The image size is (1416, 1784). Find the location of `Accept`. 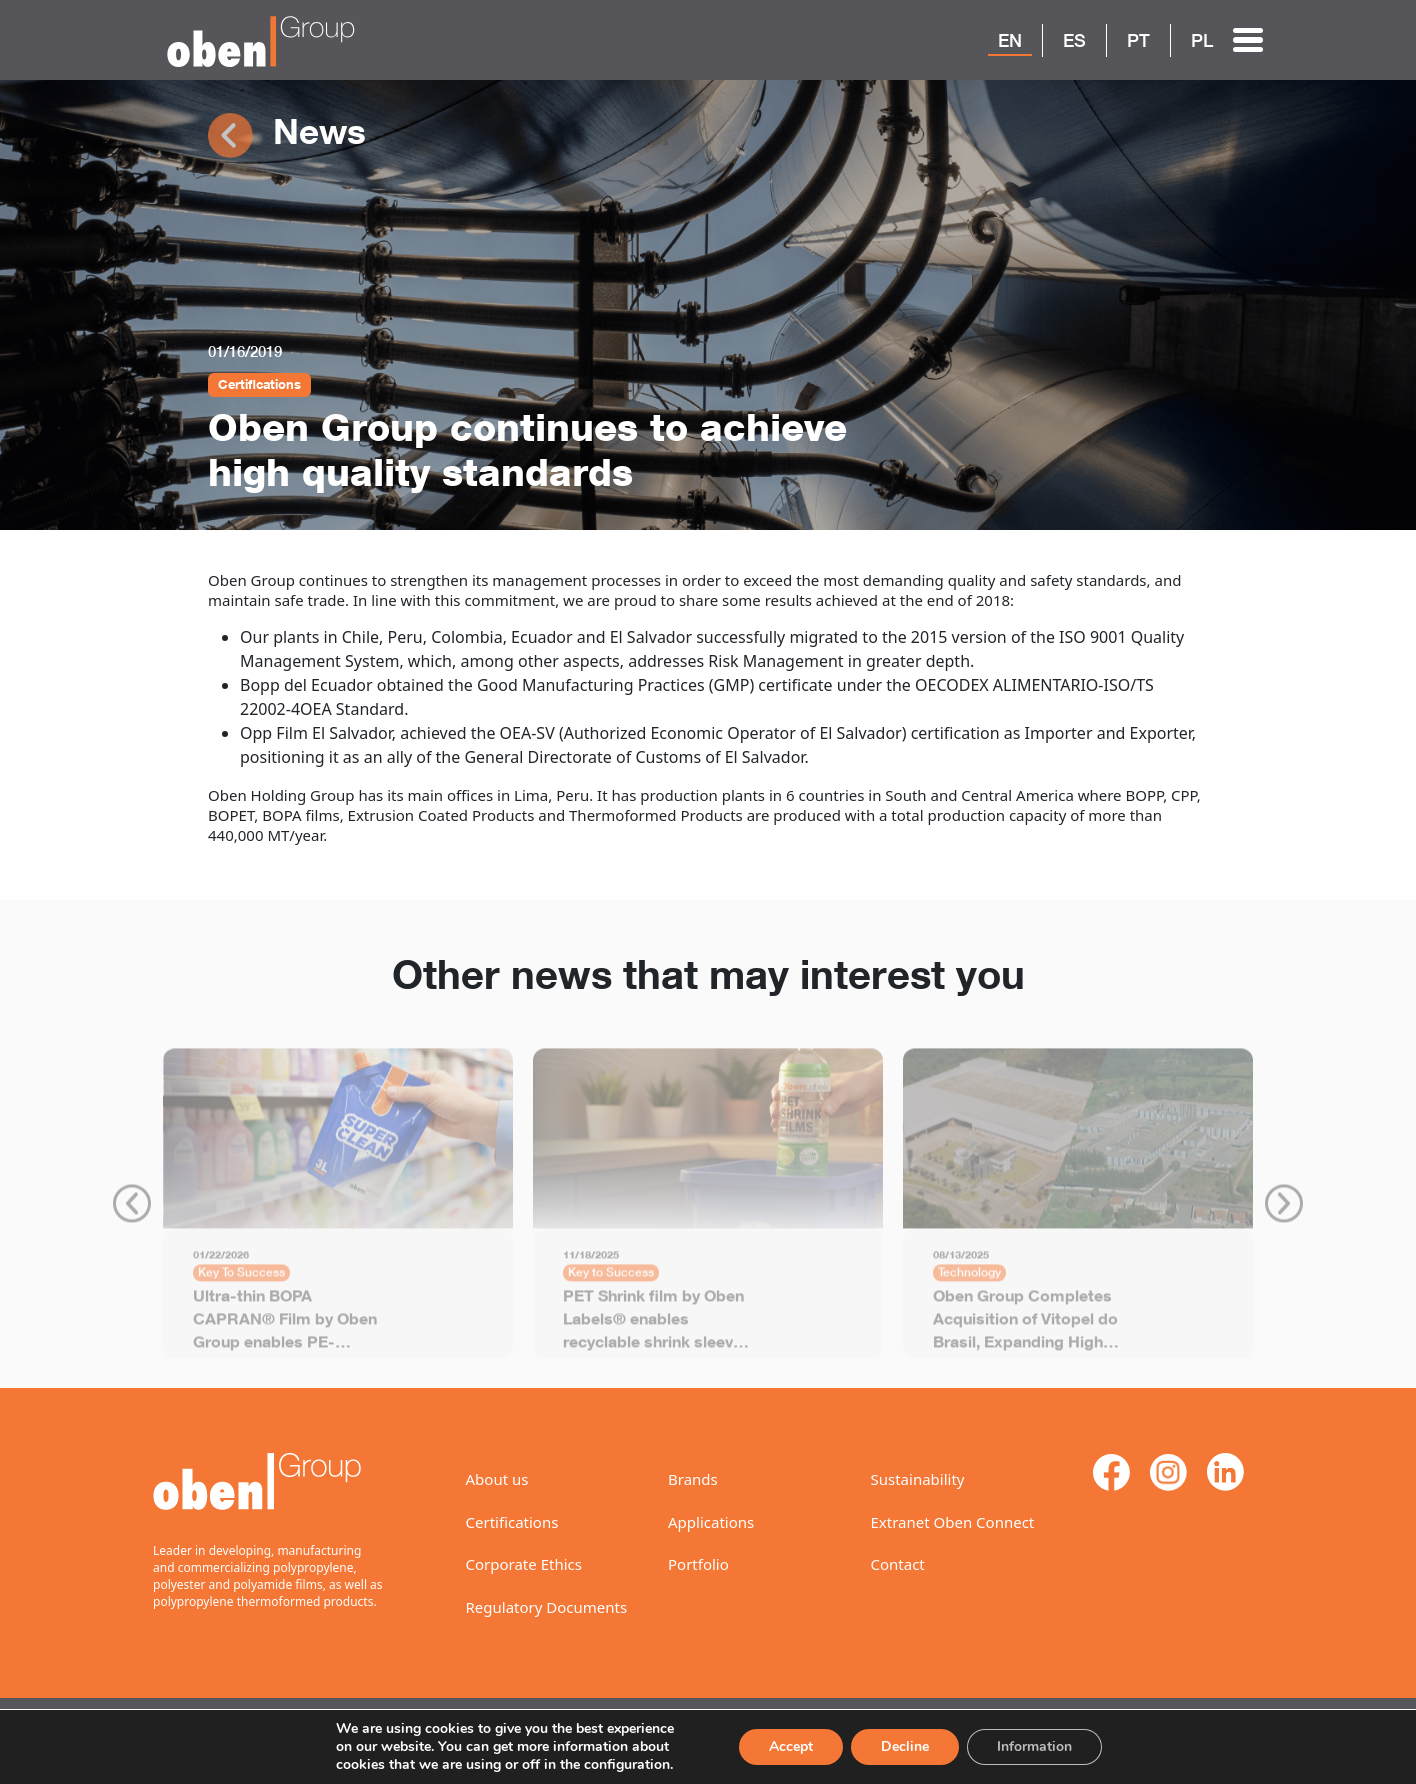

Accept is located at coordinates (786, 1738).